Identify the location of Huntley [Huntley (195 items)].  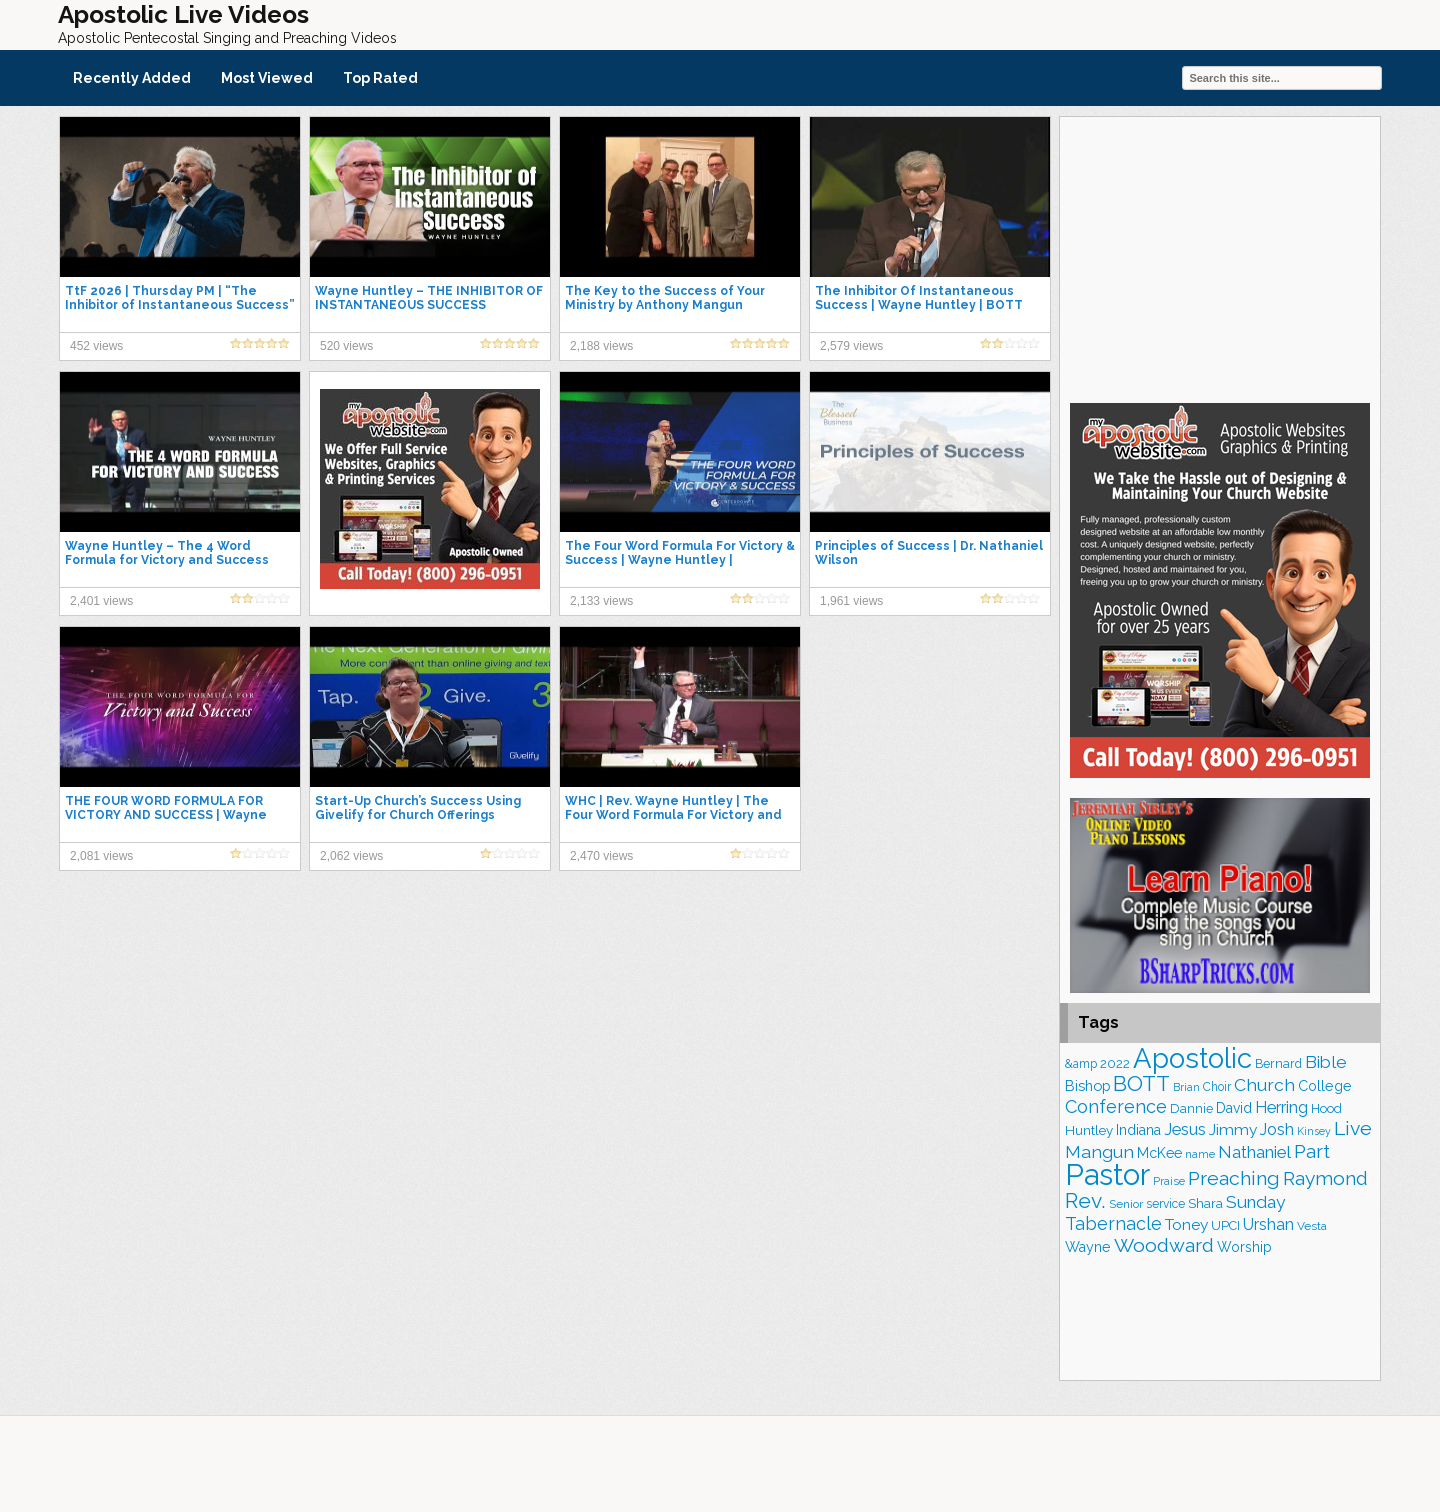
(1089, 1130).